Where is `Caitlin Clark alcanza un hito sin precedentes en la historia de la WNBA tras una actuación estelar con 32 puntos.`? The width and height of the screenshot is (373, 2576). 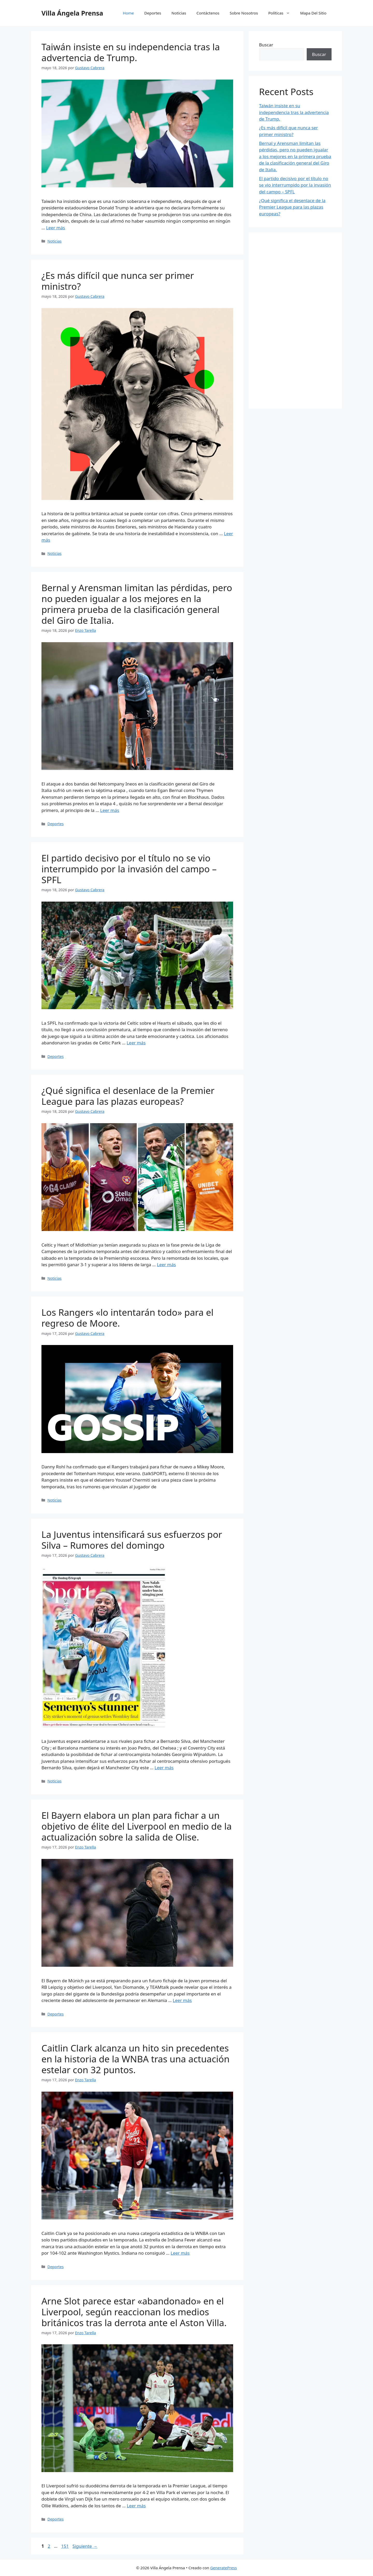
Caitlin Clark alcanza un hito sin precedentes en la historia de la WNBA tras una actuación estelar con 32 puntos. is located at coordinates (135, 2059).